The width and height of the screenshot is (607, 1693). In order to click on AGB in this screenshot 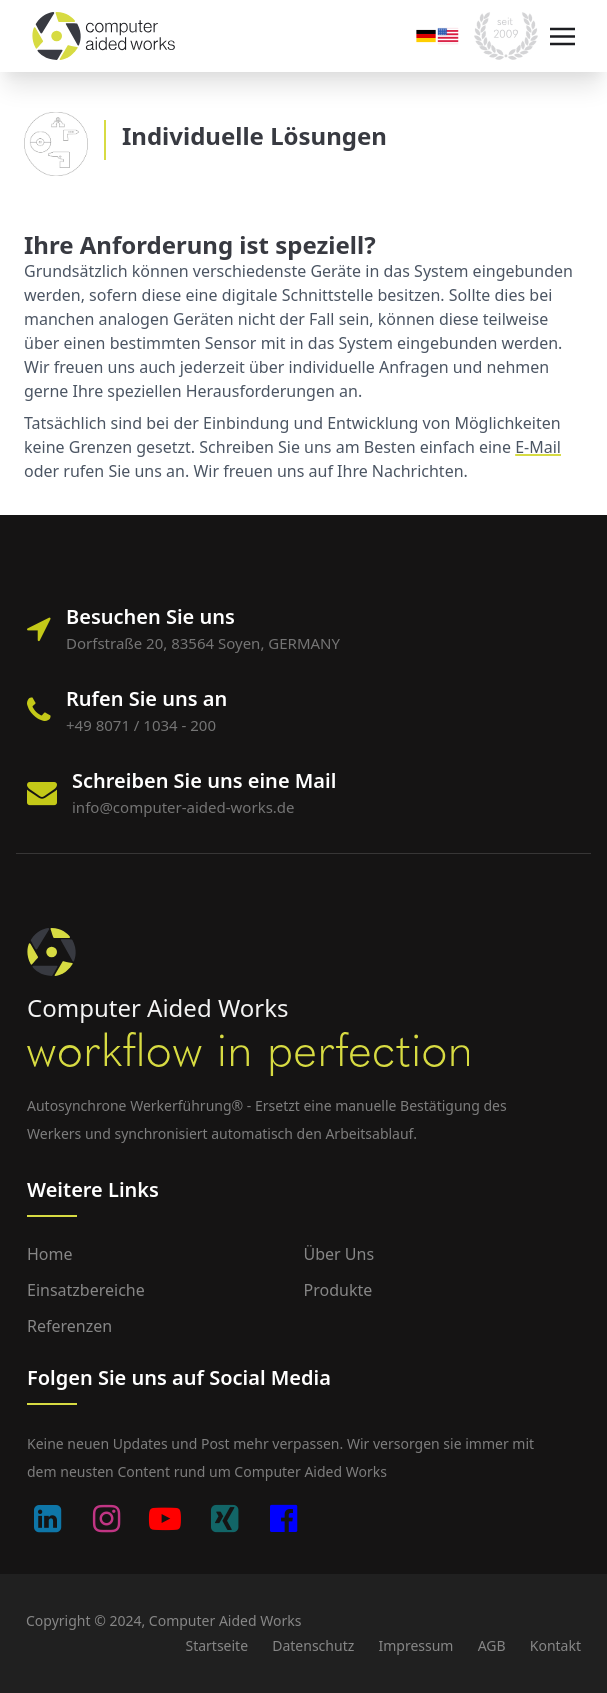, I will do `click(492, 1645)`.